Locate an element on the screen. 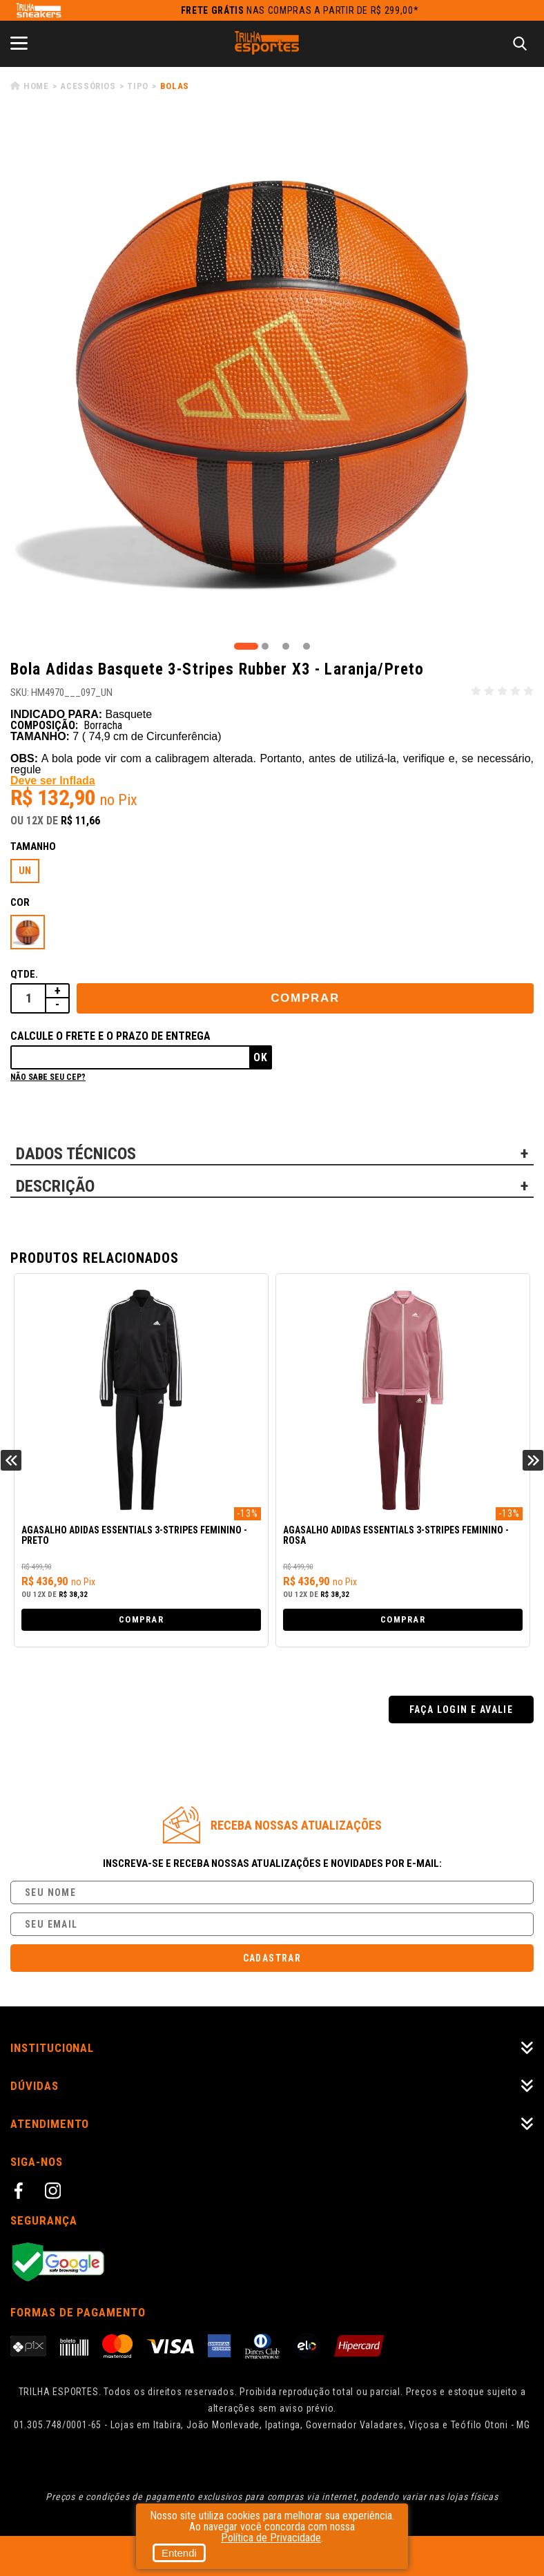 This screenshot has height=2576, width=544. Acessórios is located at coordinates (88, 86).